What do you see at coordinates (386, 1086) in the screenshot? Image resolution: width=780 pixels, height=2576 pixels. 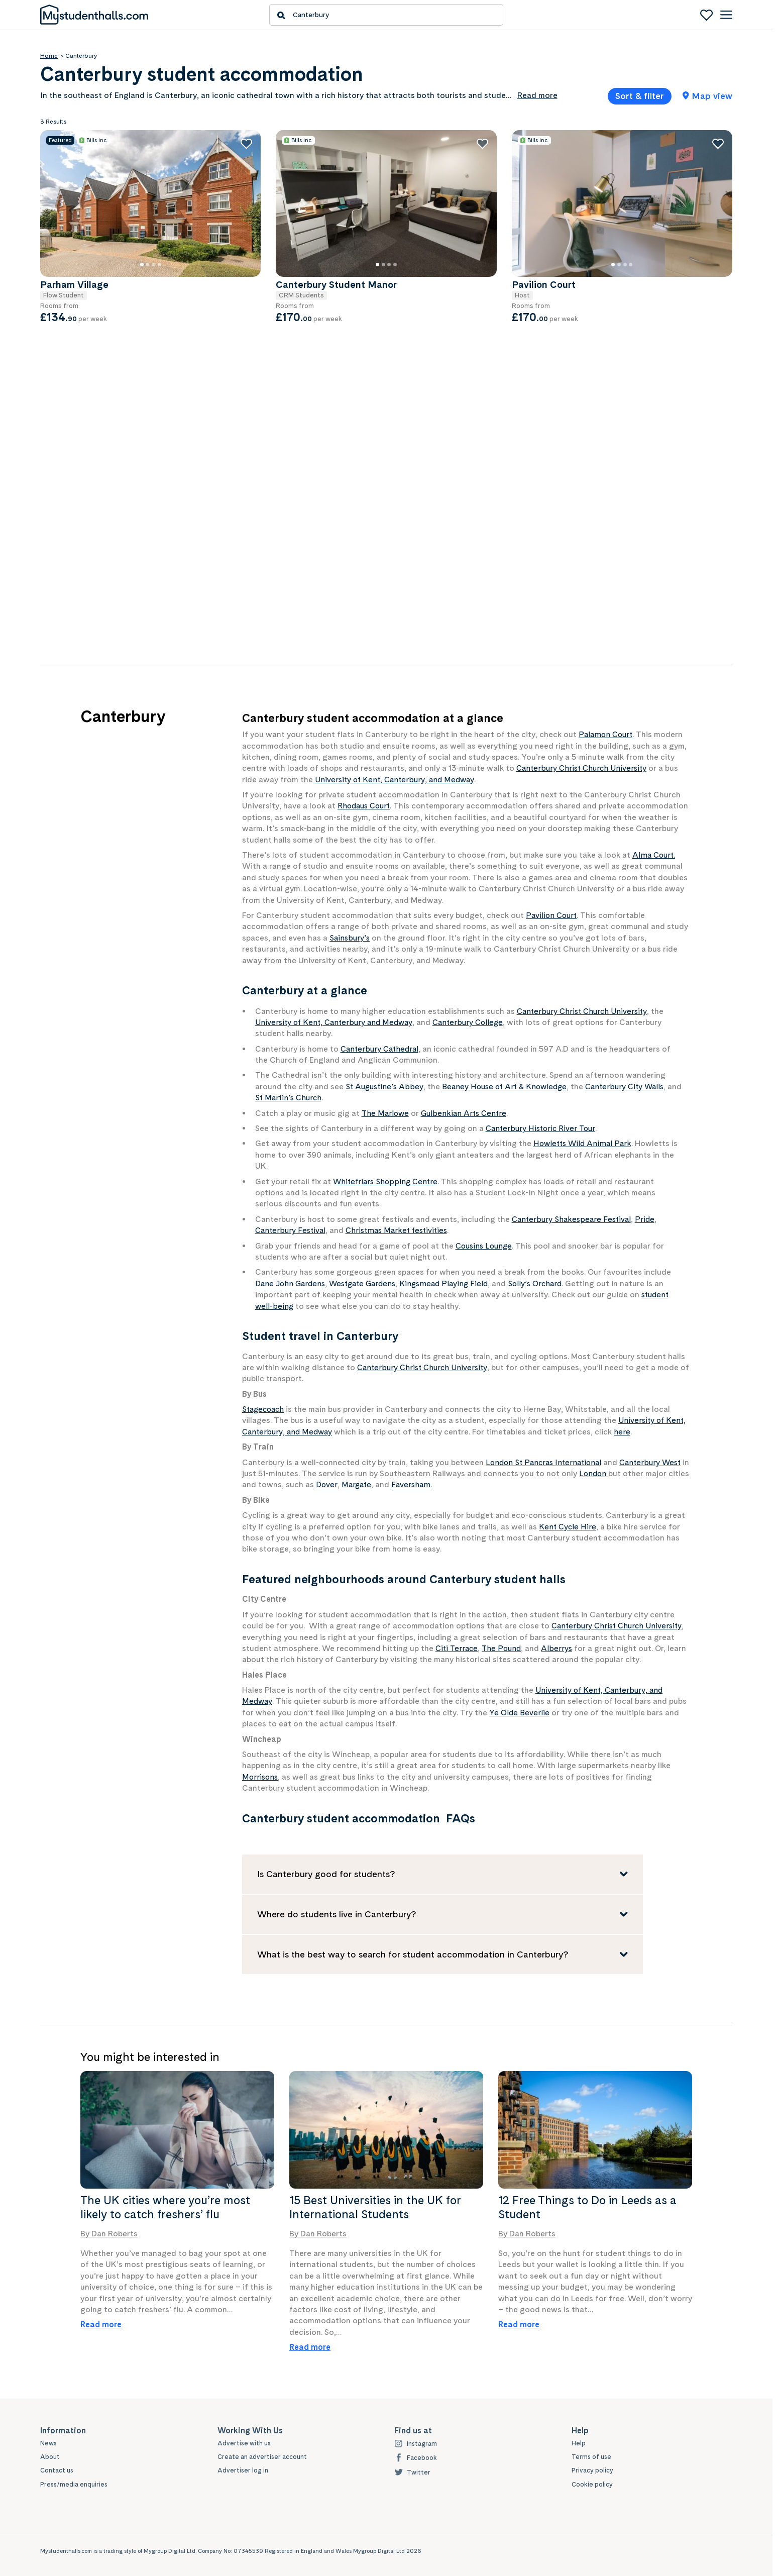 I see `St Augustine’s Abbey` at bounding box center [386, 1086].